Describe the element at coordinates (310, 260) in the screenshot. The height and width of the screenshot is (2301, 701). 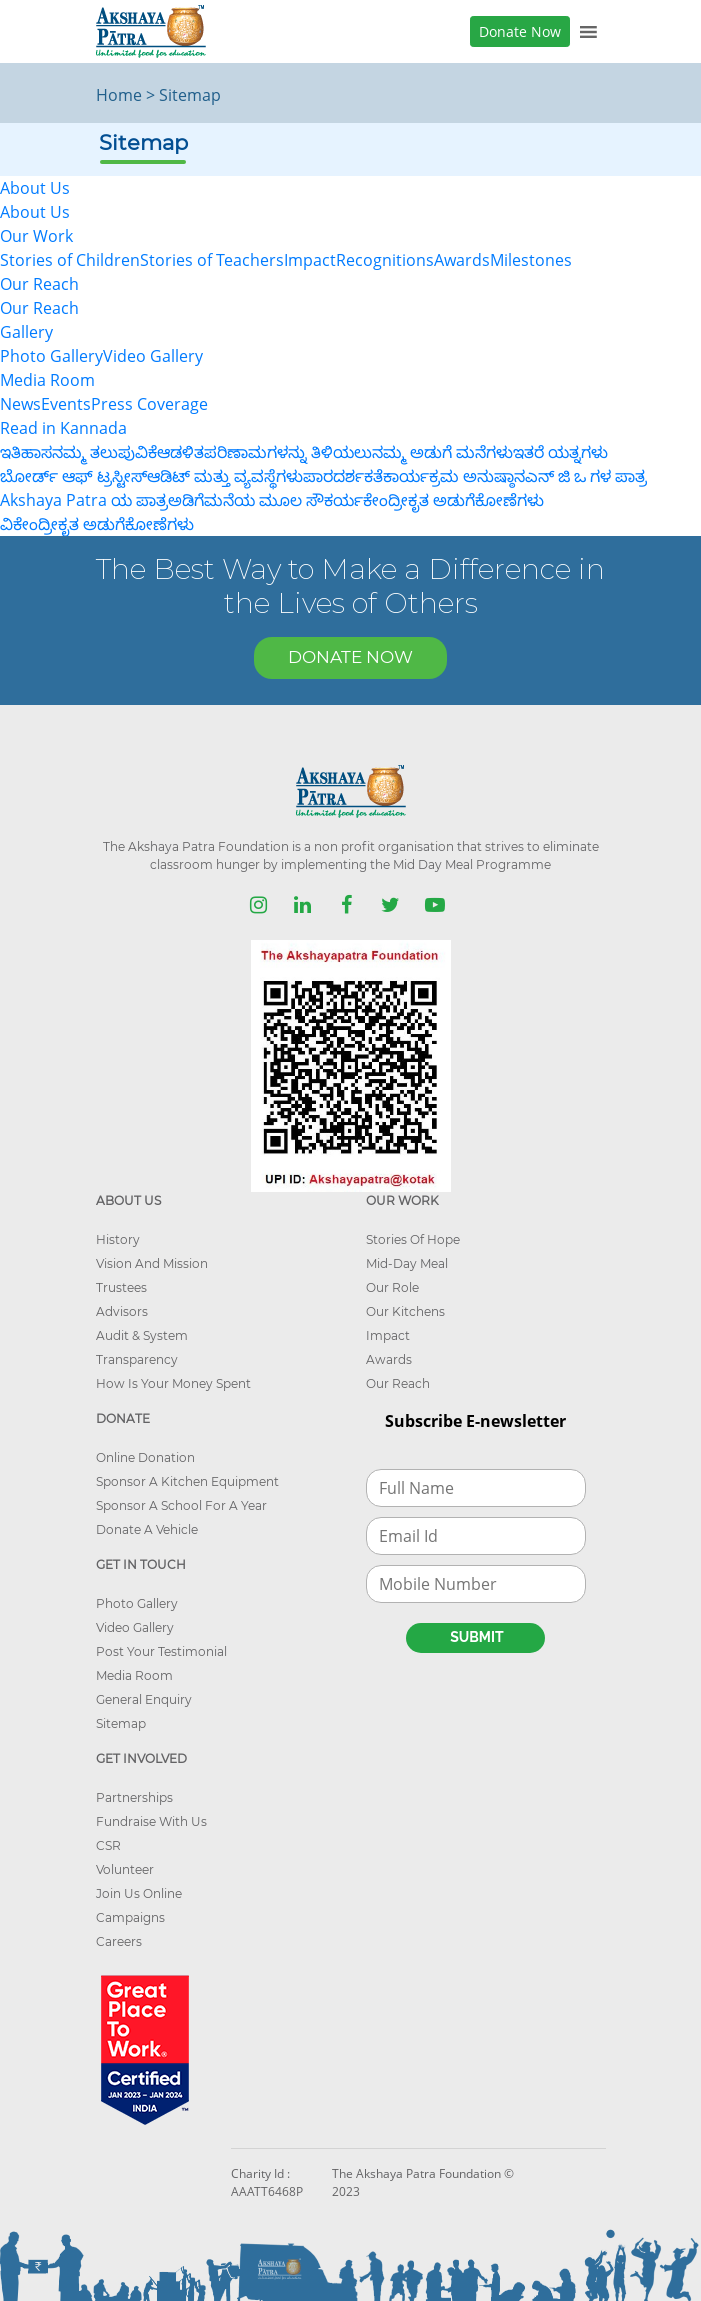
I see `Impact` at that location.